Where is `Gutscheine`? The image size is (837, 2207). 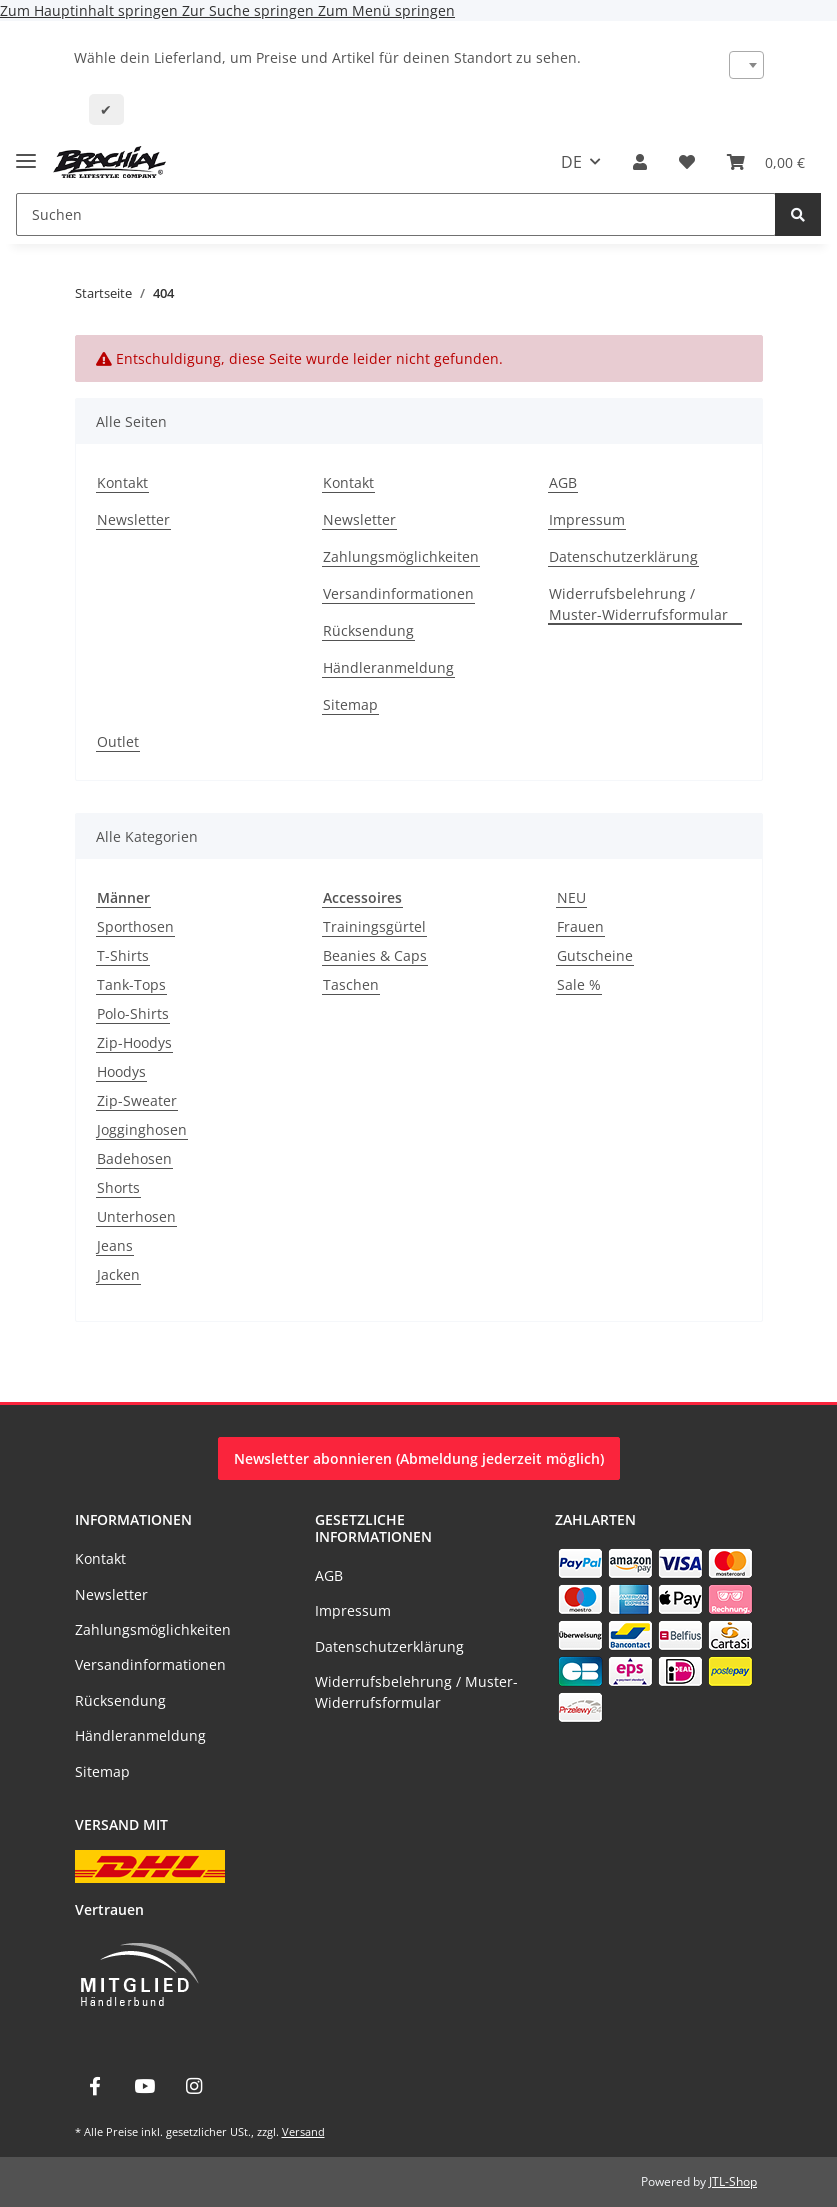
Gutscheine is located at coordinates (595, 955).